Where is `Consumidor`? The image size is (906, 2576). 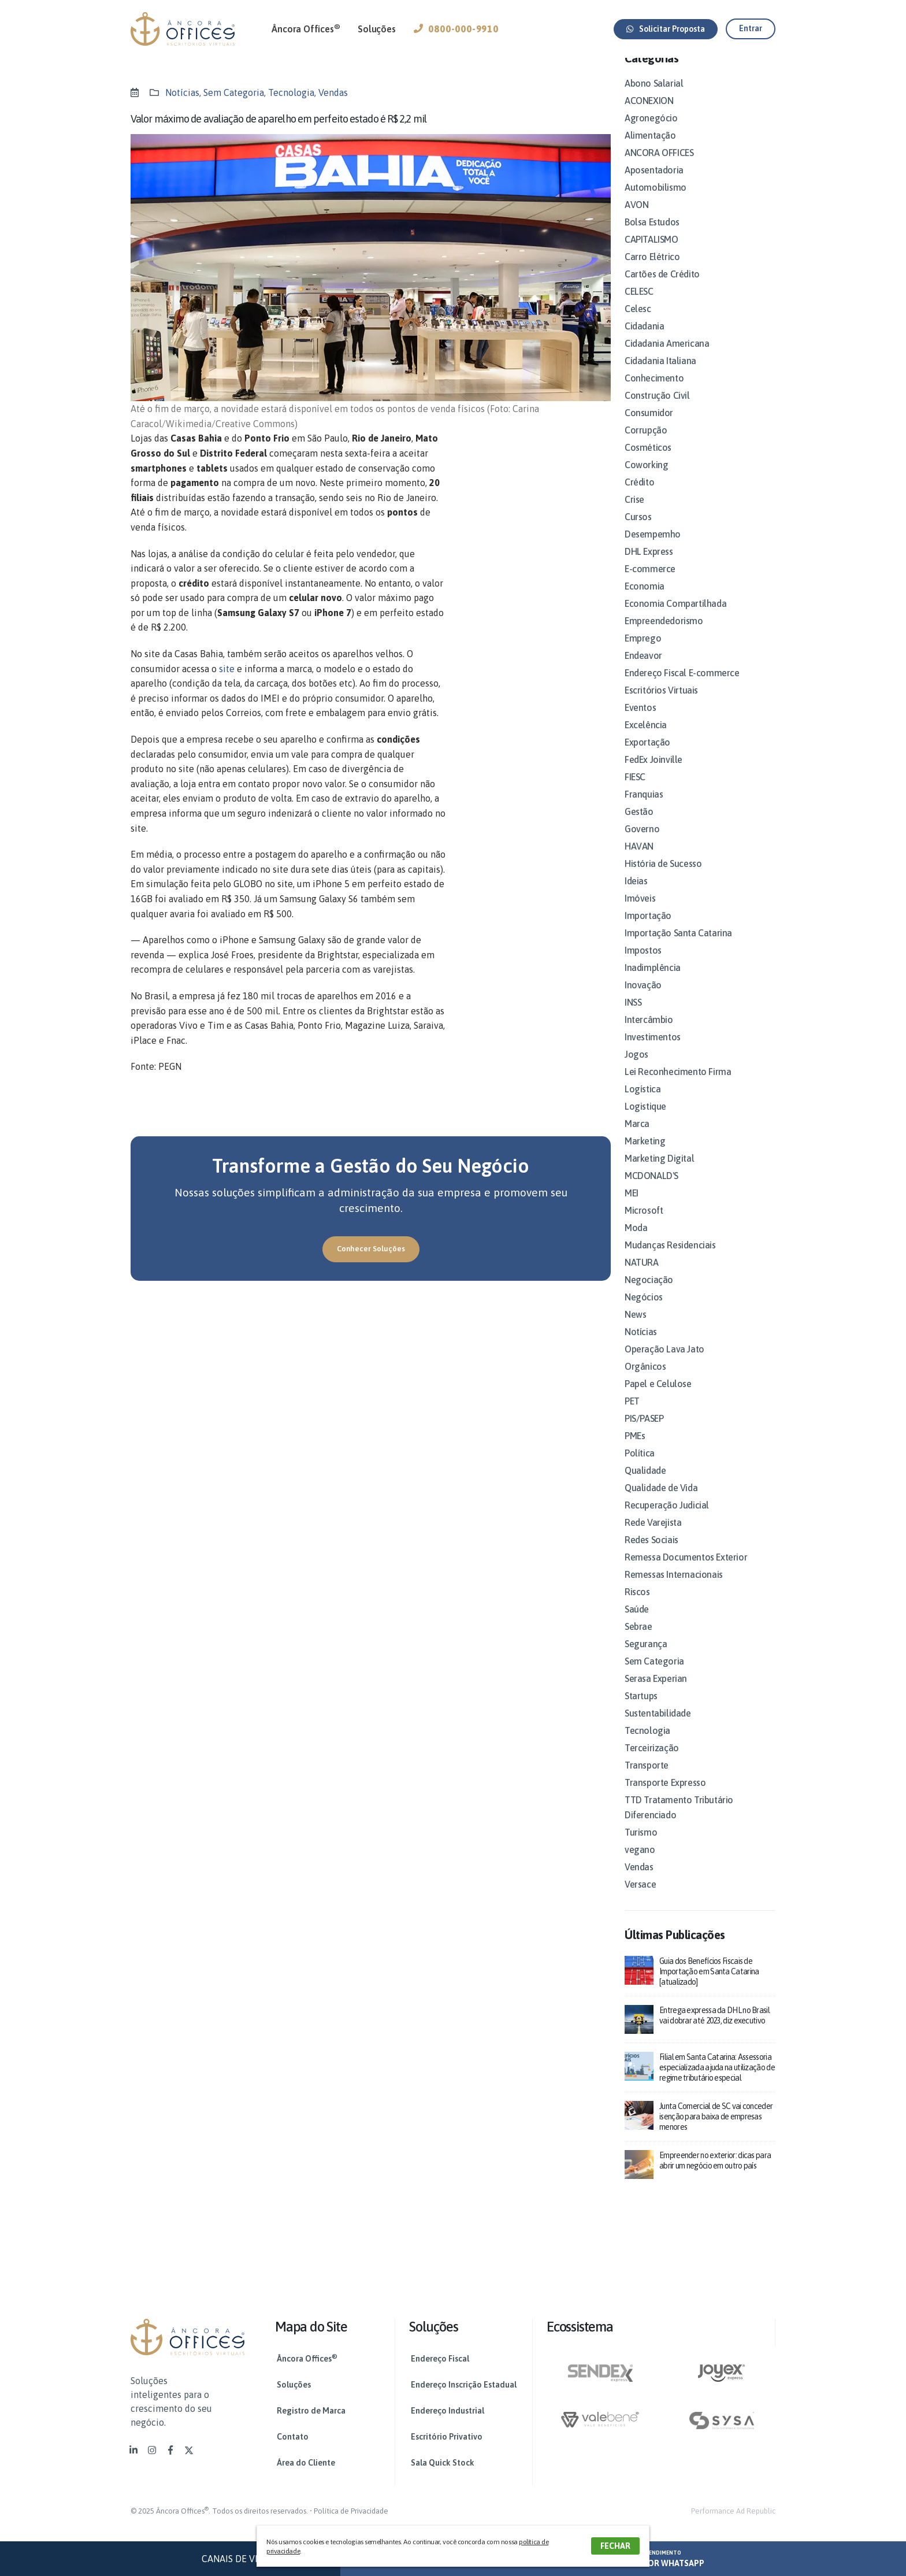
Consumidor is located at coordinates (649, 426).